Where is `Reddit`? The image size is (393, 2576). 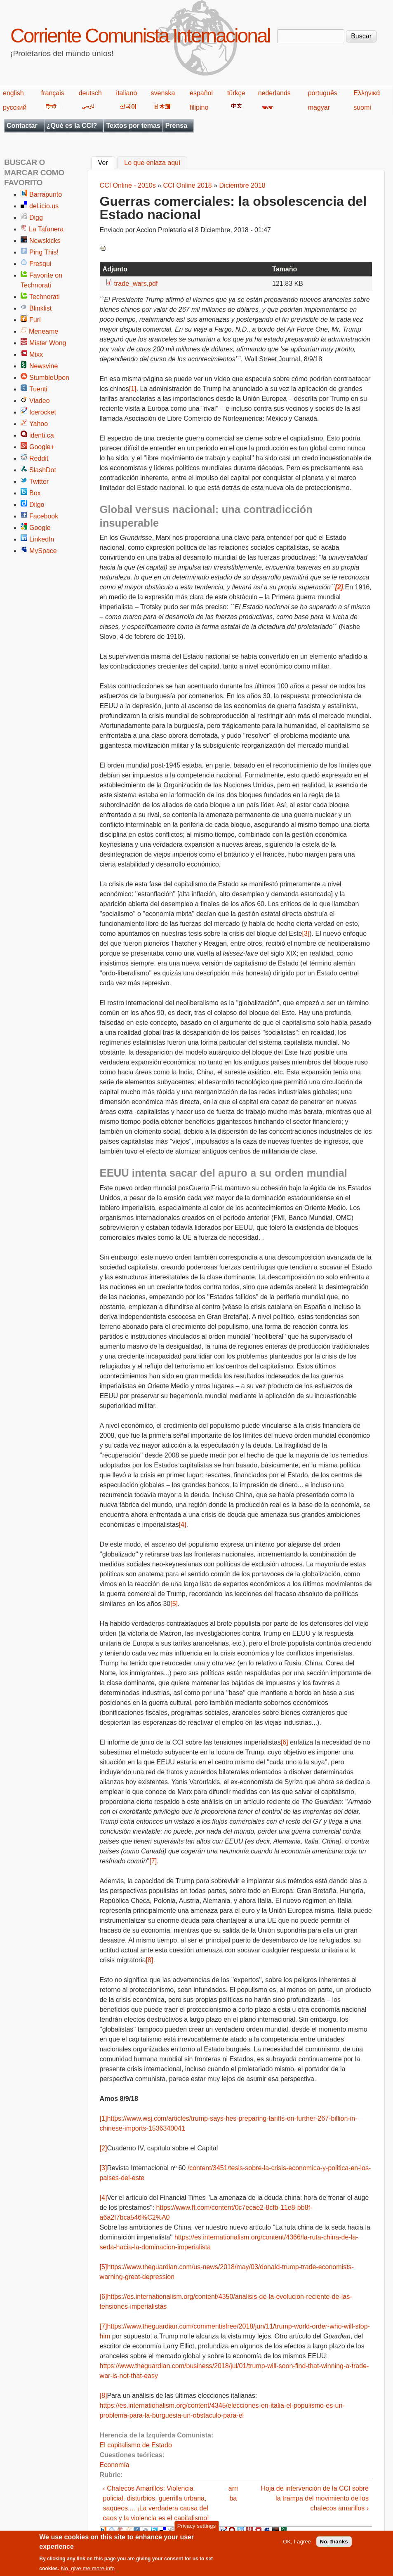 Reddit is located at coordinates (38, 458).